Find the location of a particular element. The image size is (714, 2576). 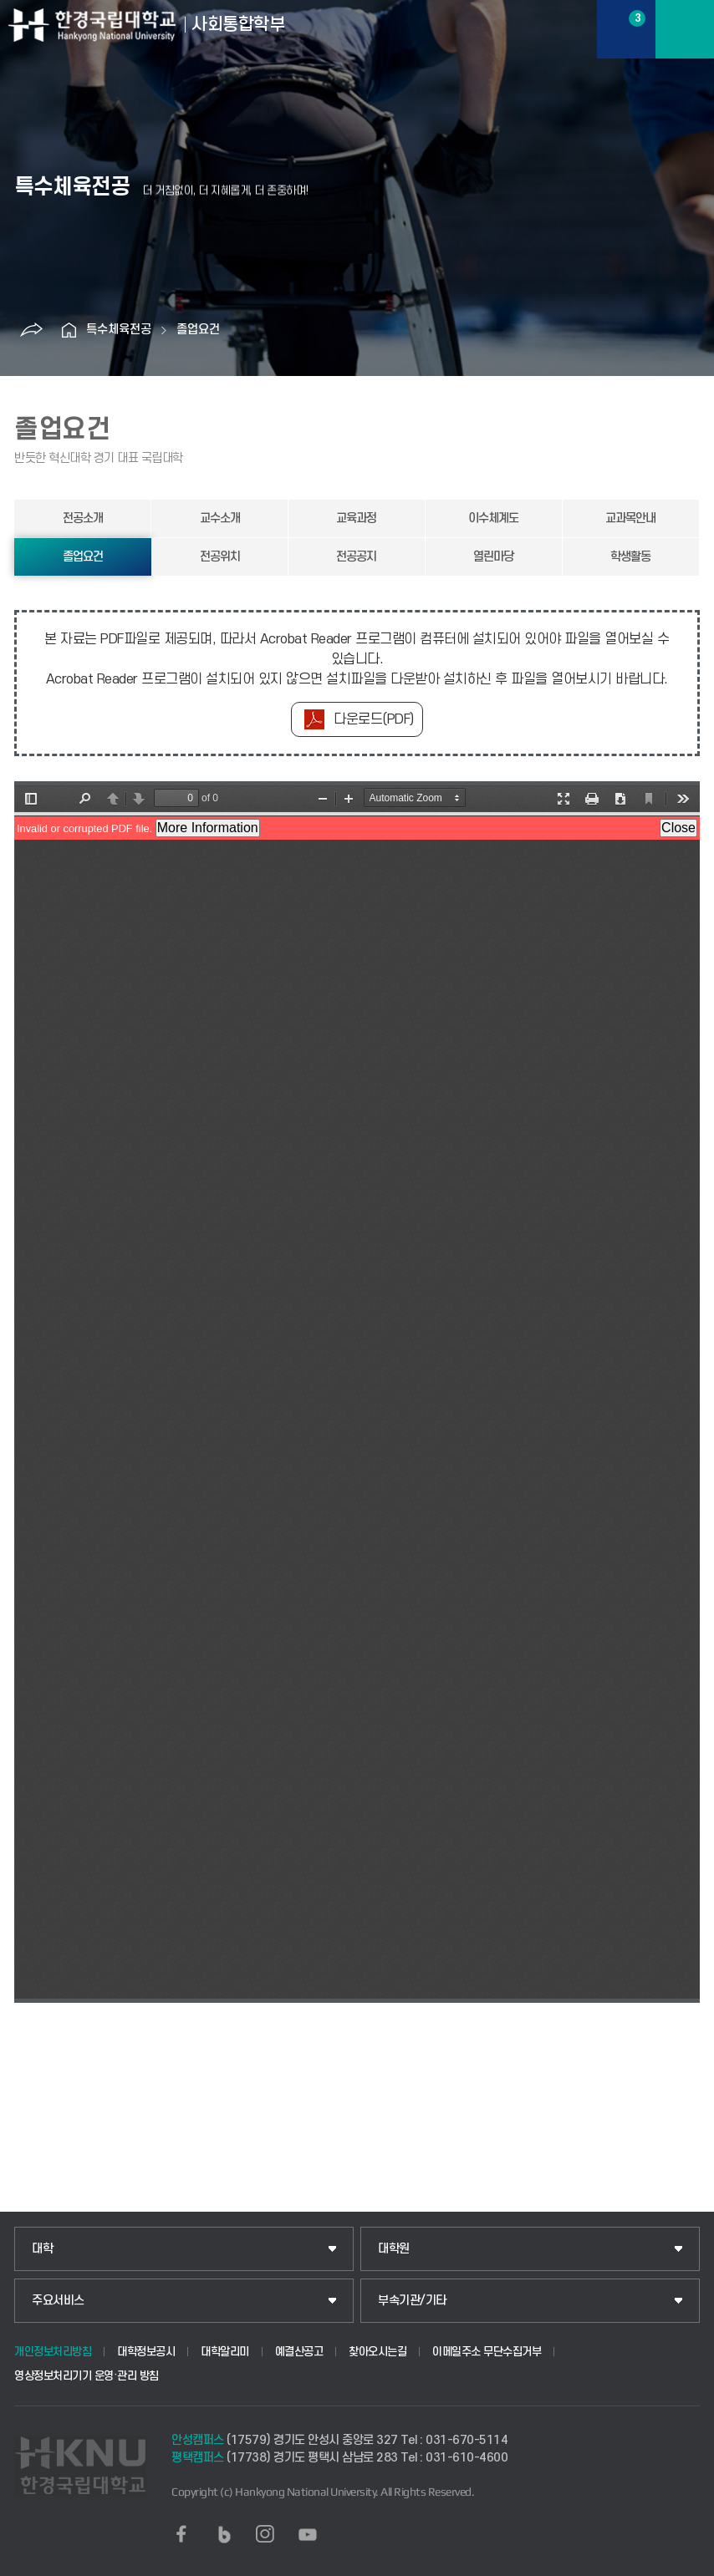

영상정보처리기기 운영·관리 방침 is located at coordinates (86, 2376).